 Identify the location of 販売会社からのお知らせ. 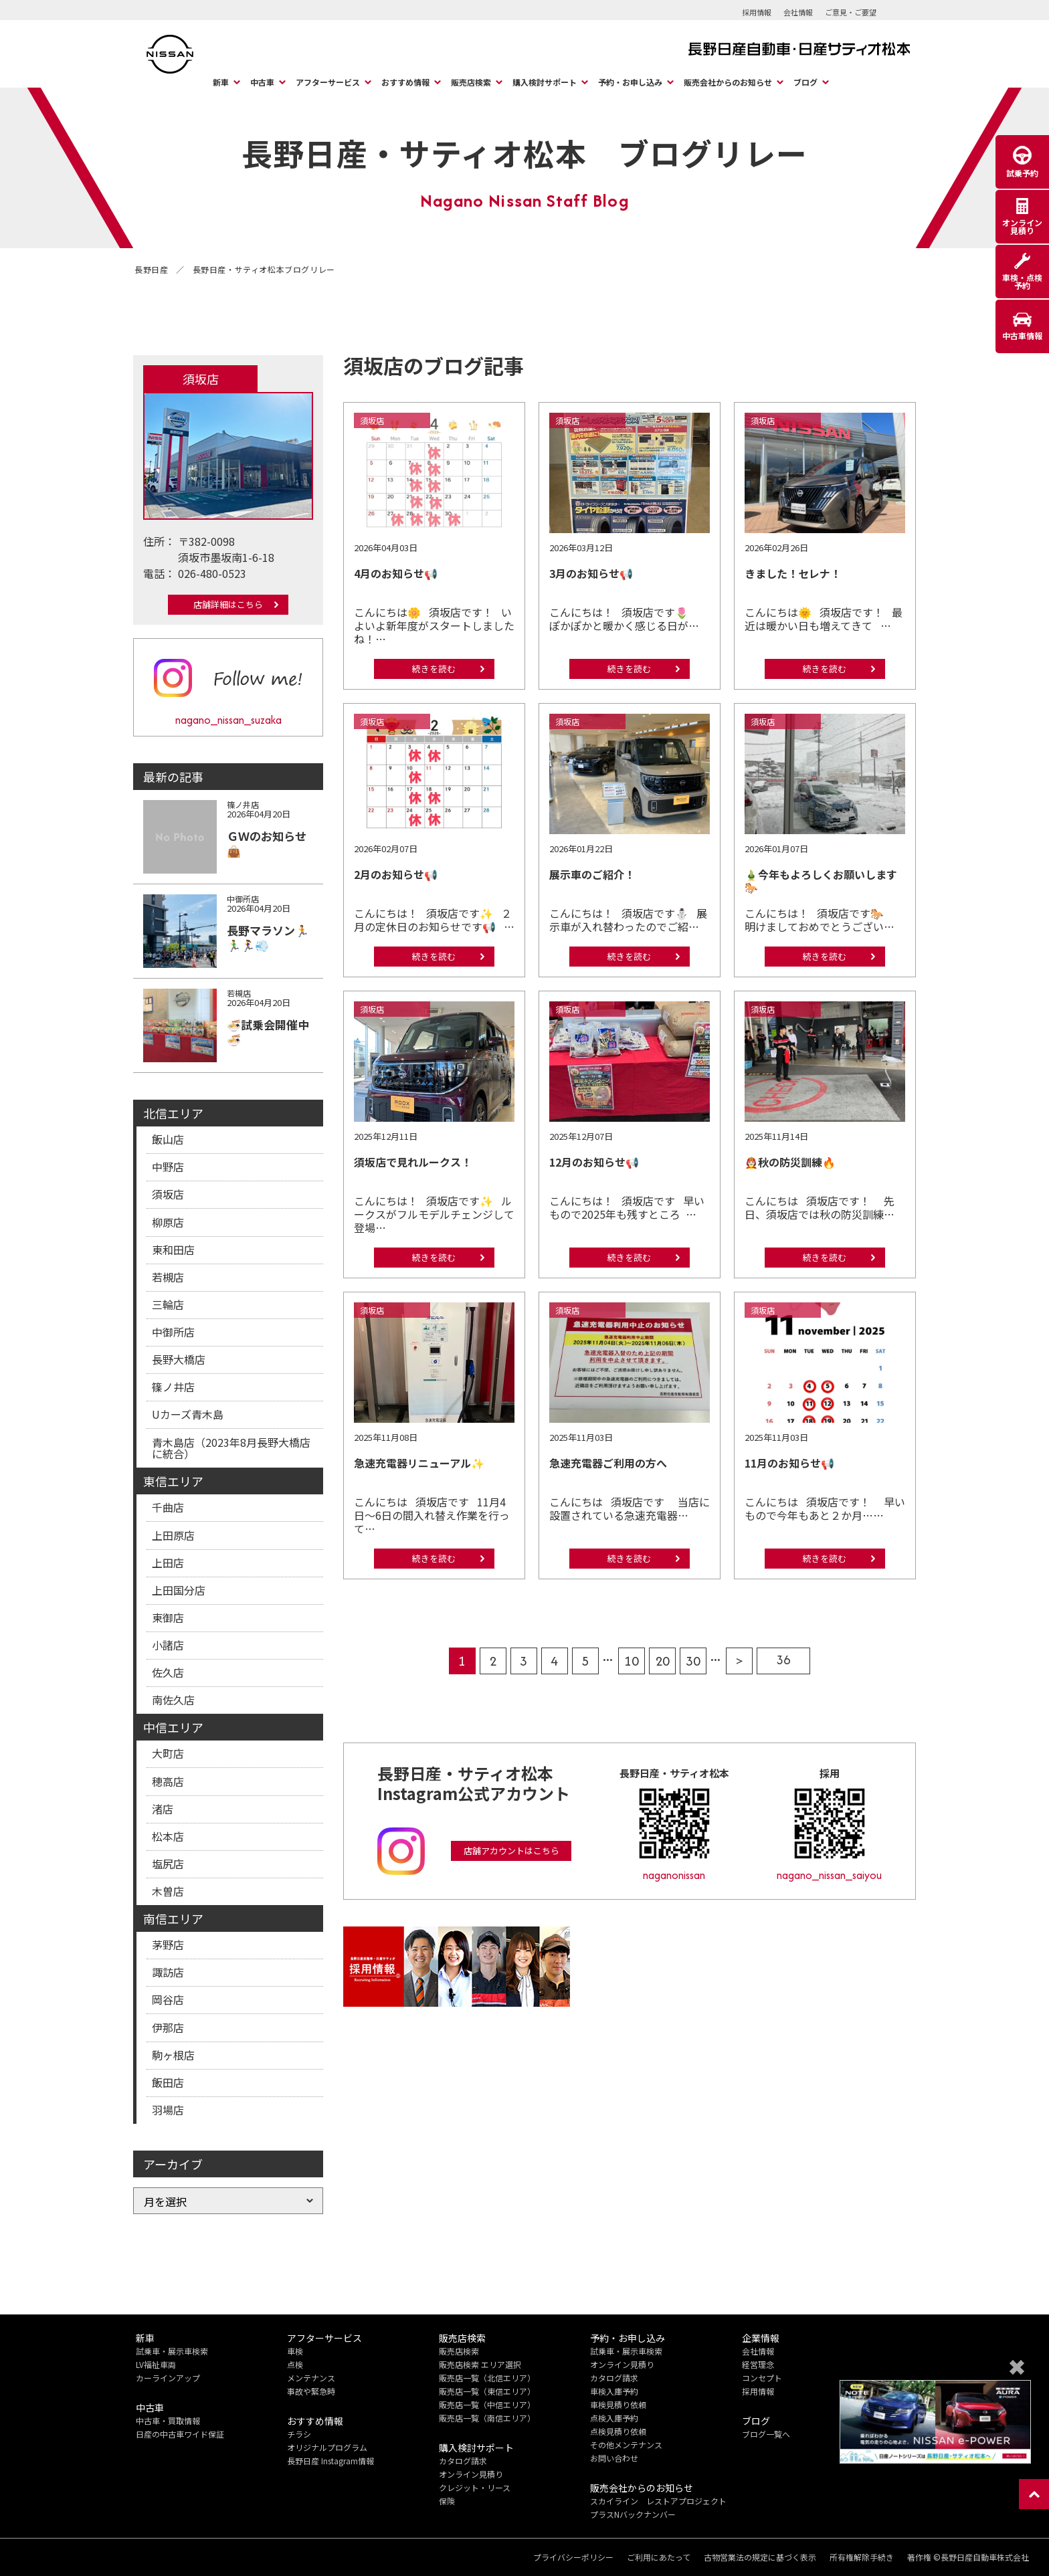
(728, 82).